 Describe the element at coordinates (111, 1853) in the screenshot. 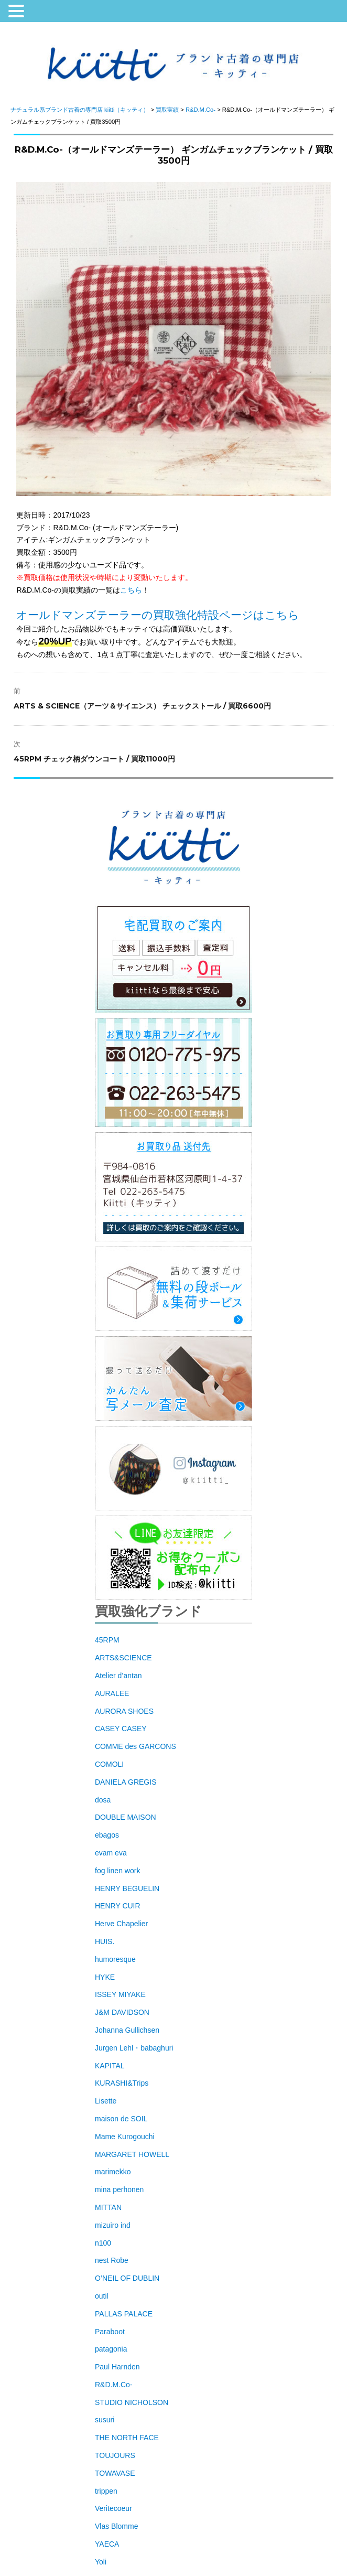

I see `evam eva` at that location.